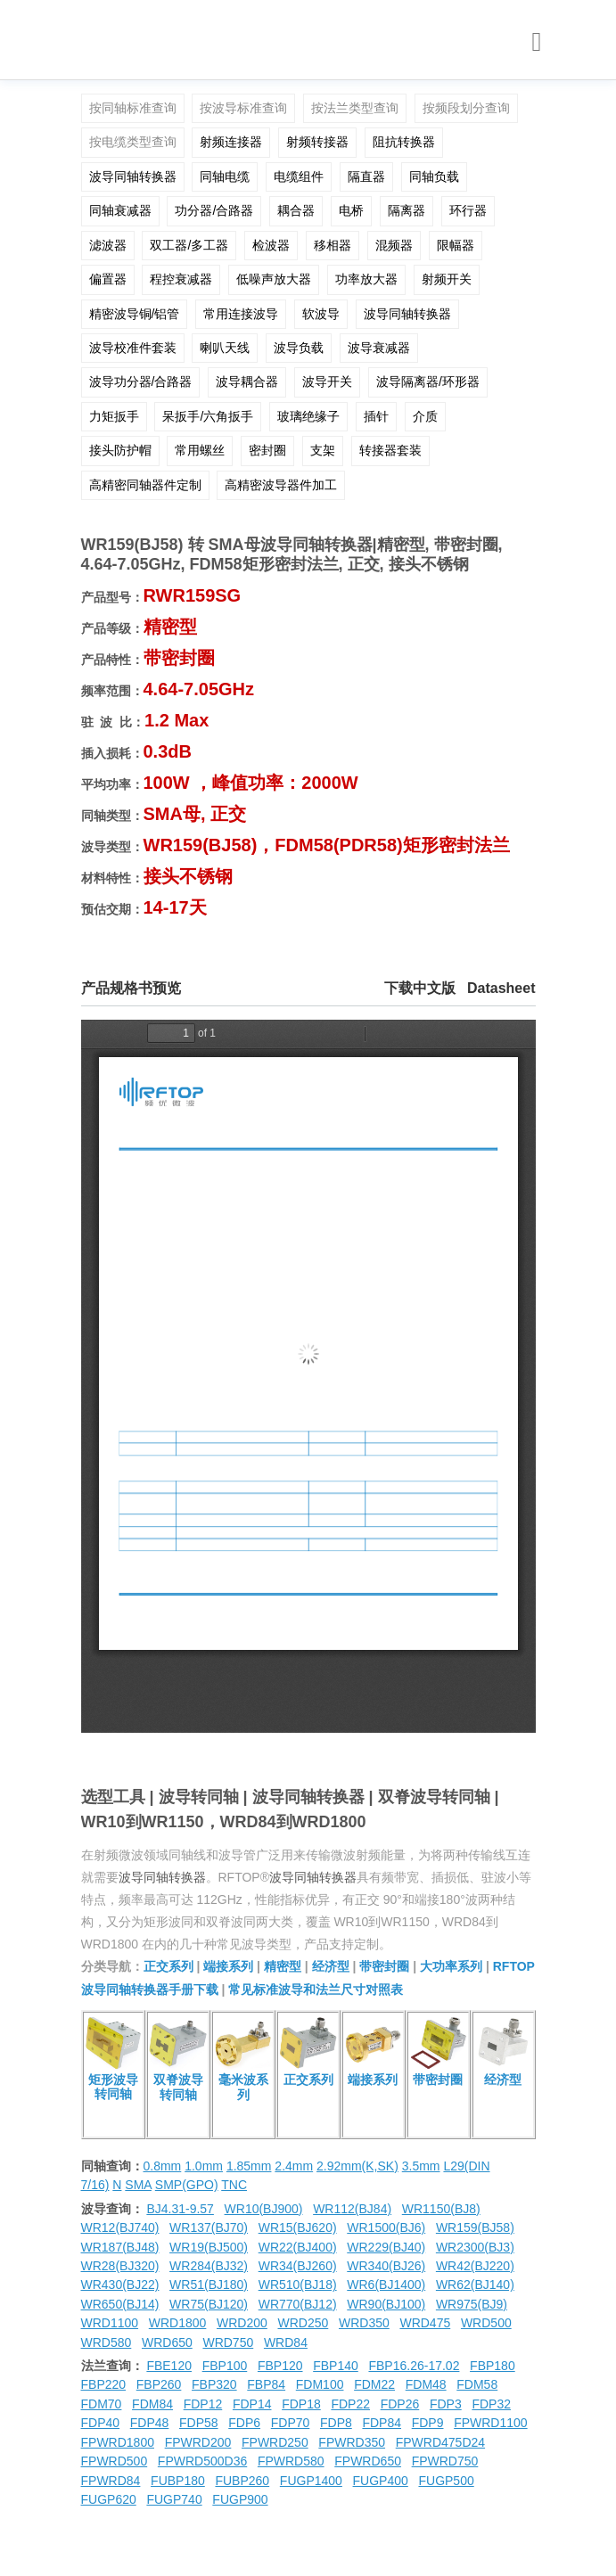  Describe the element at coordinates (301, 2404) in the screenshot. I see `FDP18` at that location.